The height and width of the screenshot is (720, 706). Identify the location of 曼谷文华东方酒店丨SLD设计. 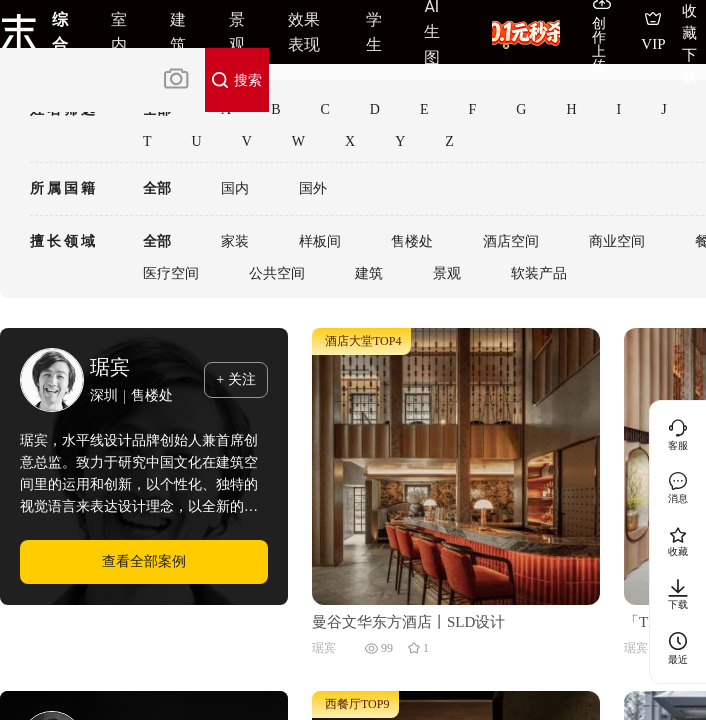
(408, 622).